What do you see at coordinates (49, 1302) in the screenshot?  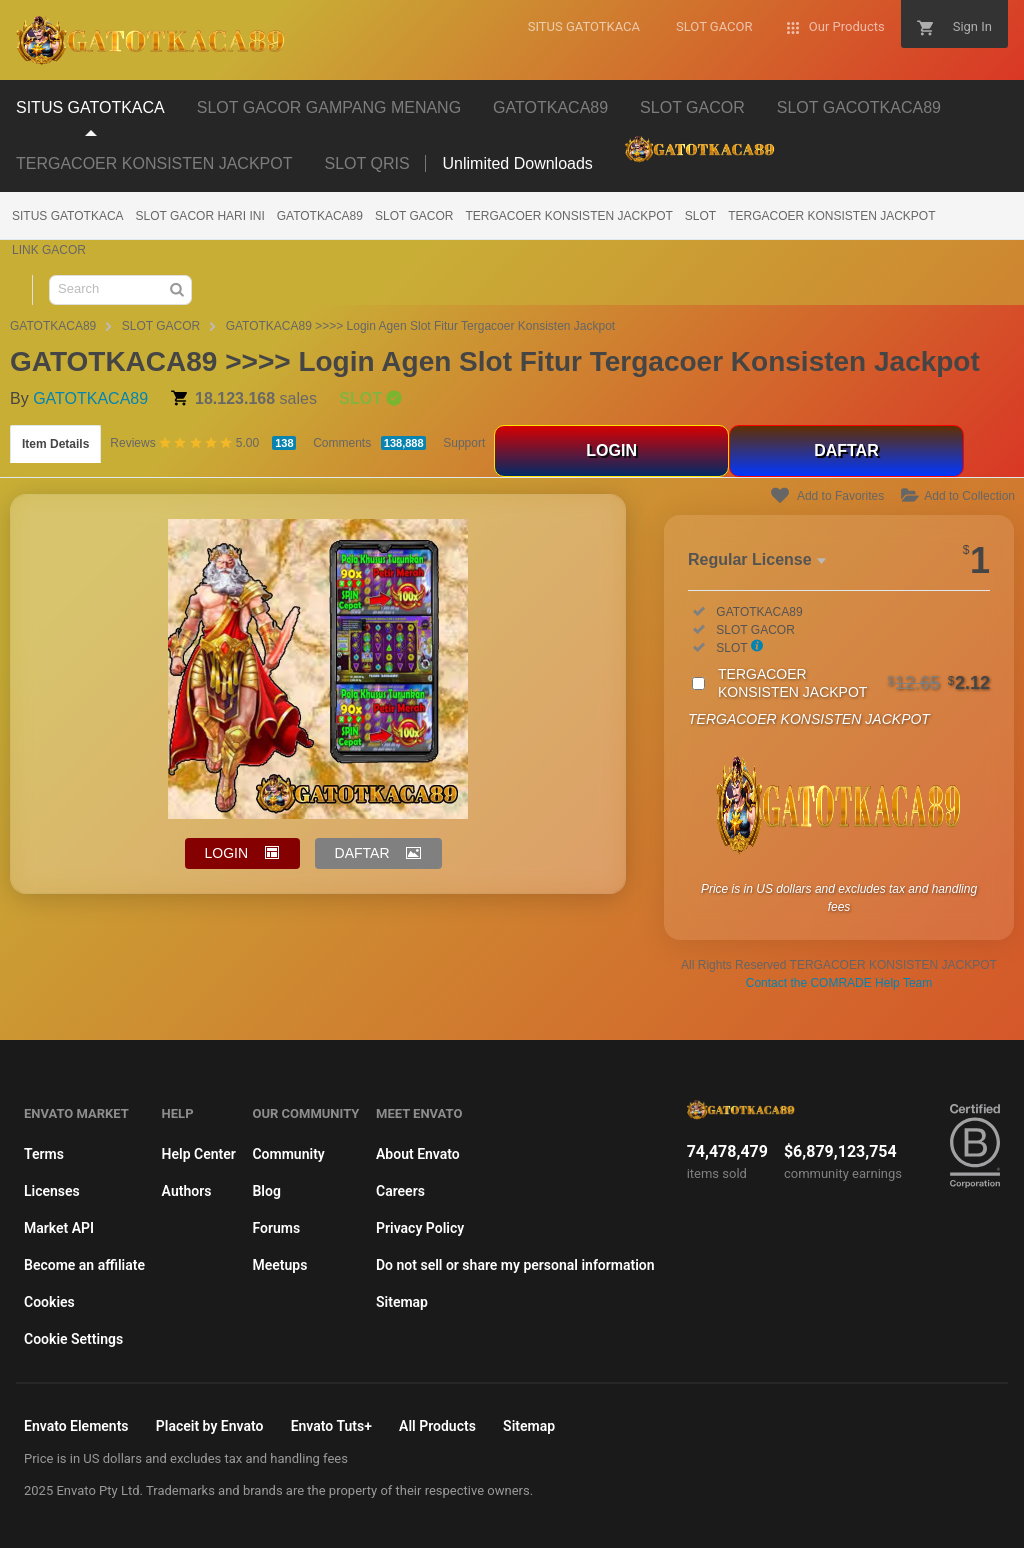 I see `Cookies` at bounding box center [49, 1302].